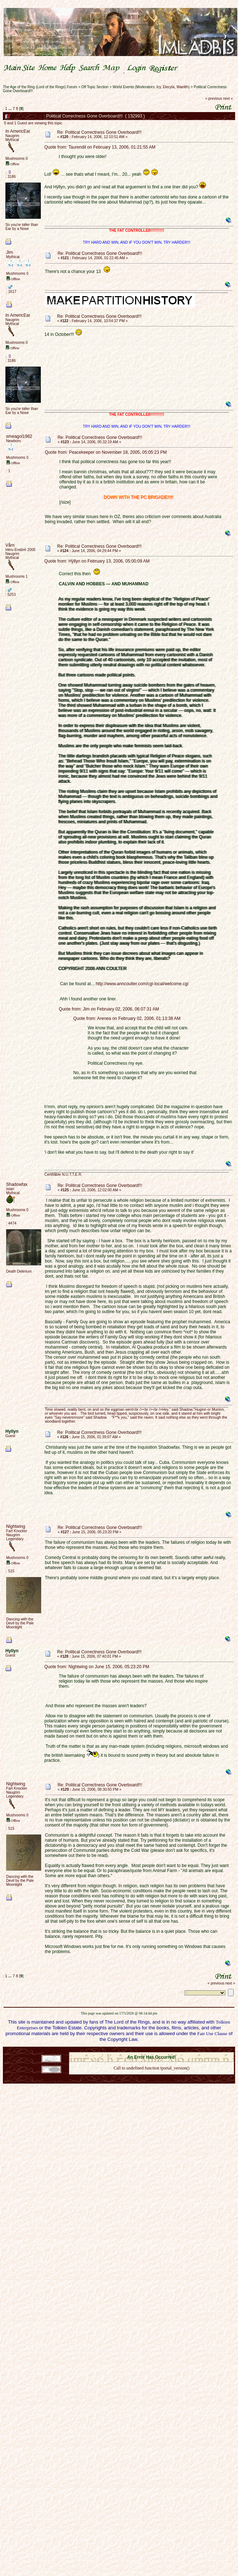 Image resolution: width=238 pixels, height=2576 pixels. Describe the element at coordinates (121, 2050) in the screenshot. I see `SMF 2.0.18` at that location.